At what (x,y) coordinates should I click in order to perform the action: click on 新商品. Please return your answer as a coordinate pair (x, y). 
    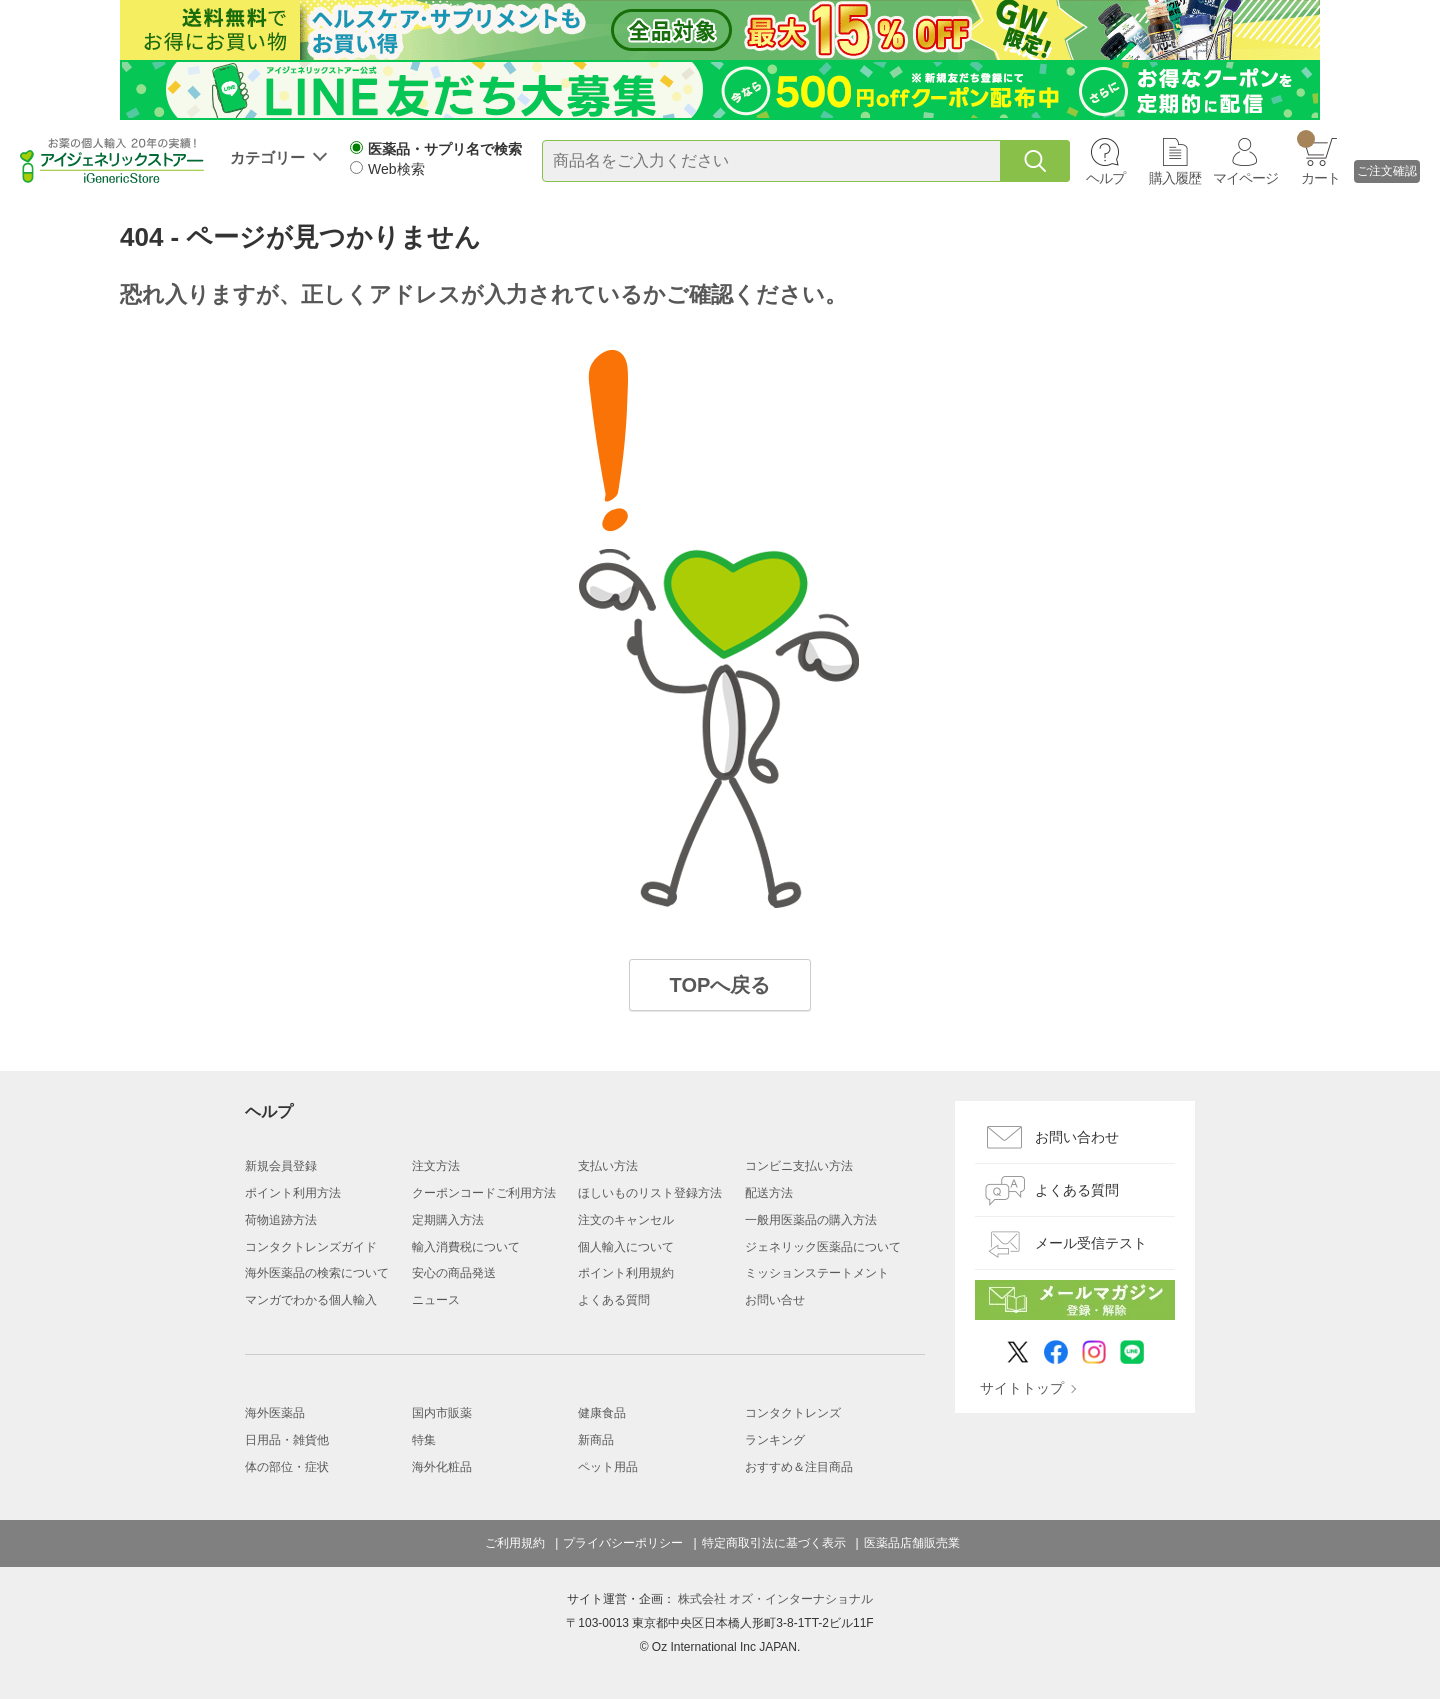
    Looking at the image, I should click on (596, 1440).